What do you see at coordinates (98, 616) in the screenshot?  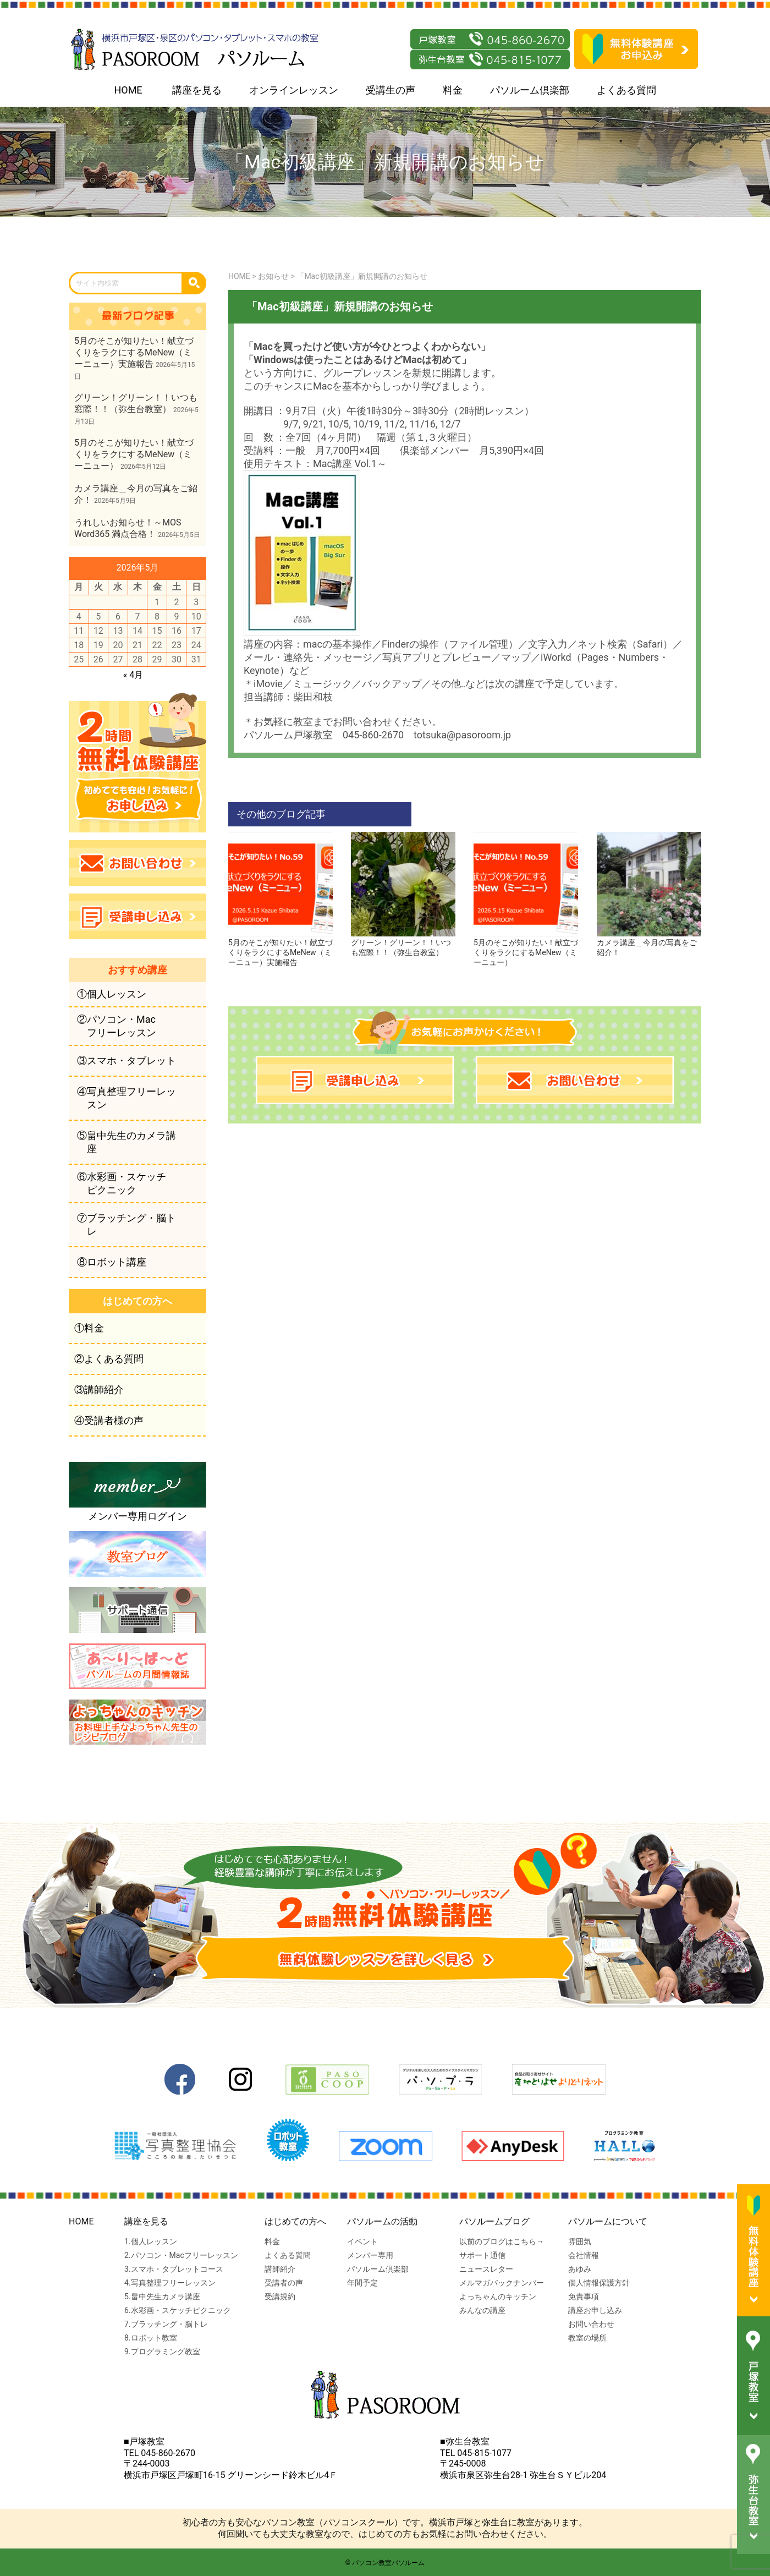 I see `5 [2026年5月5日 に投稿を公開]` at bounding box center [98, 616].